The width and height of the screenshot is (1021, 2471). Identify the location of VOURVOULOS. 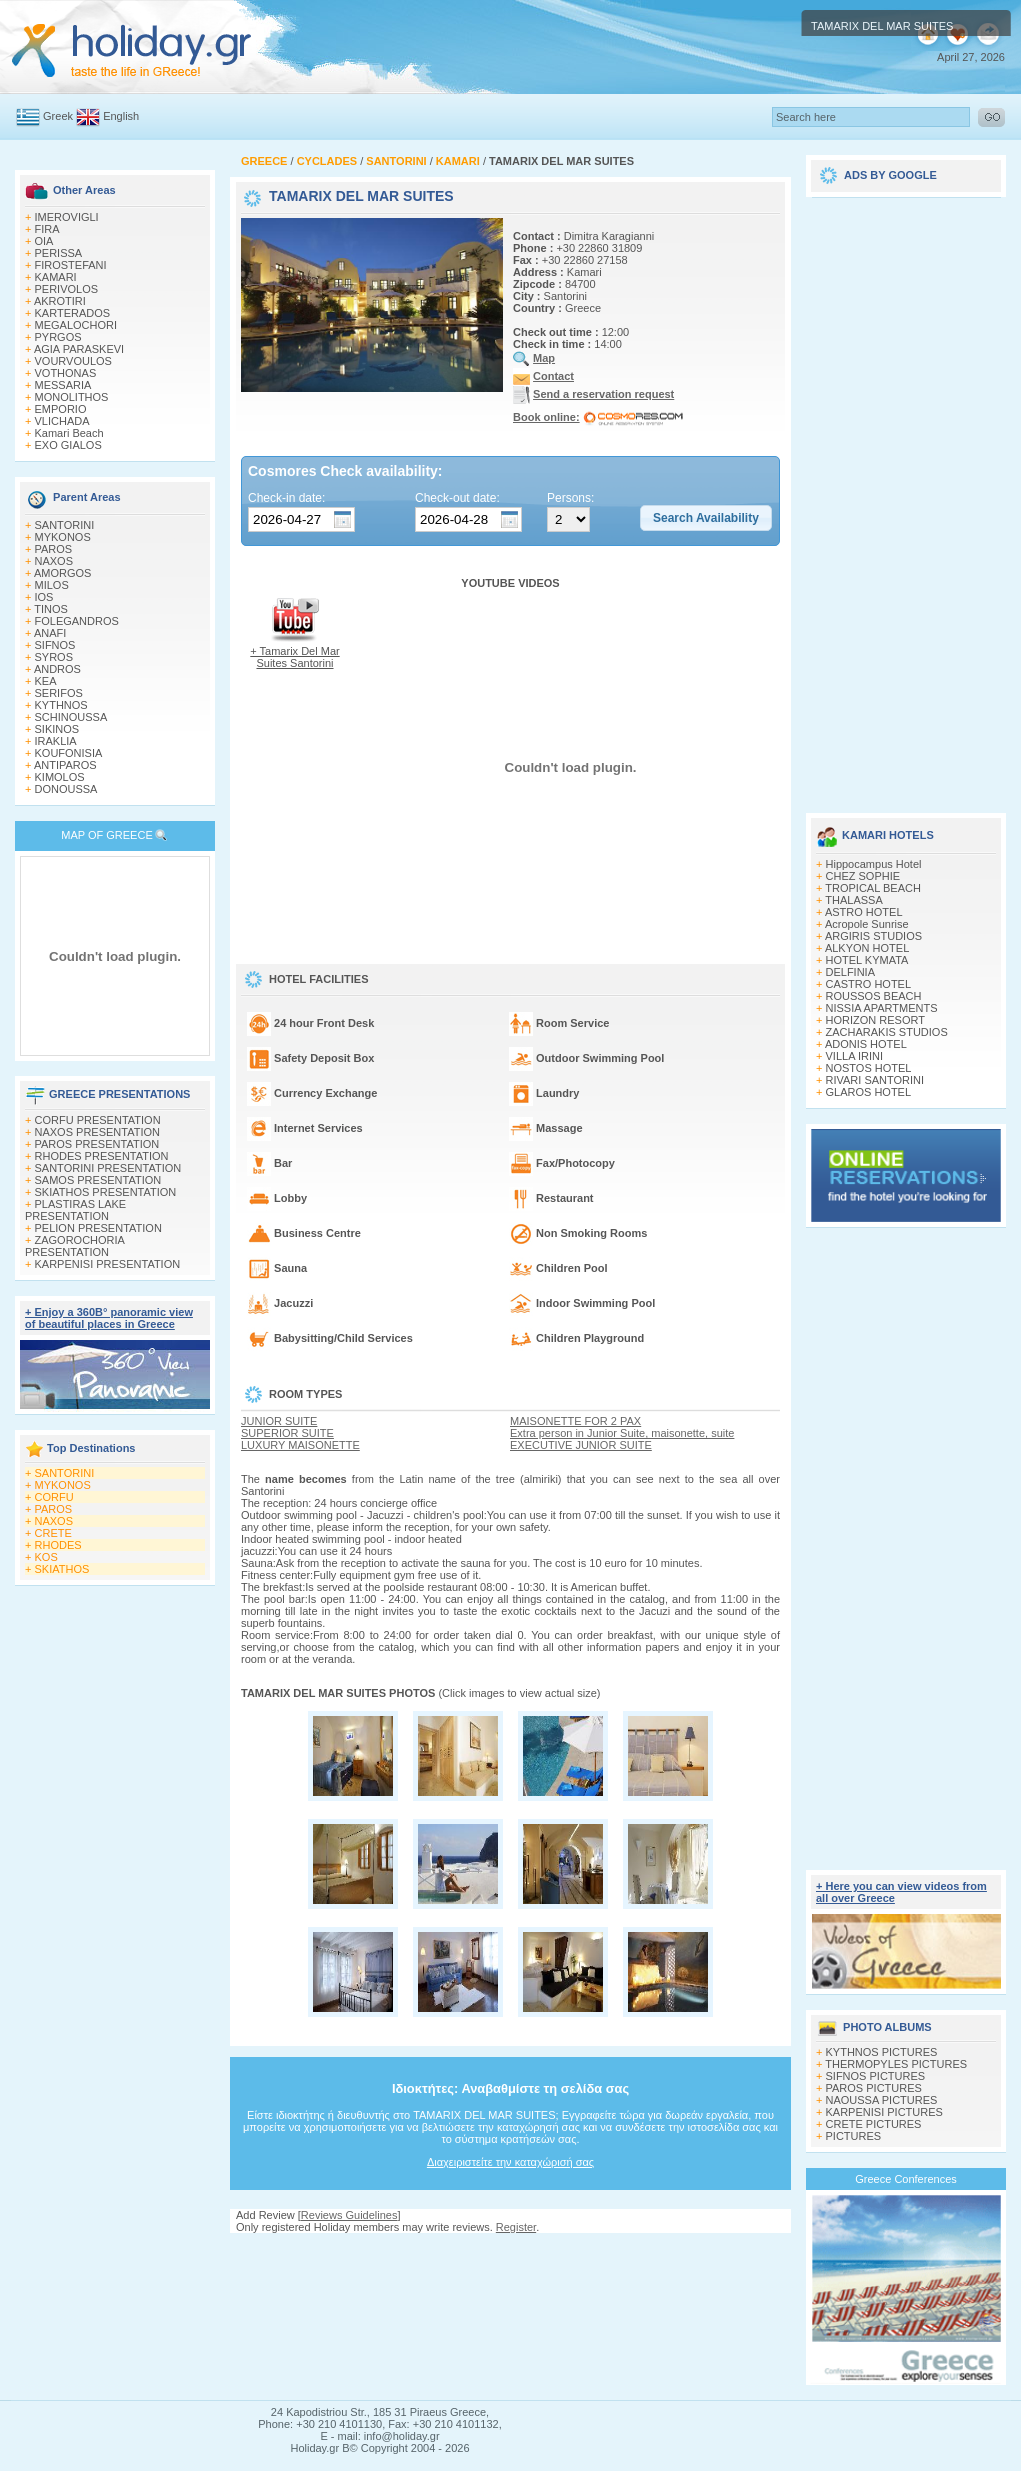
(73, 361).